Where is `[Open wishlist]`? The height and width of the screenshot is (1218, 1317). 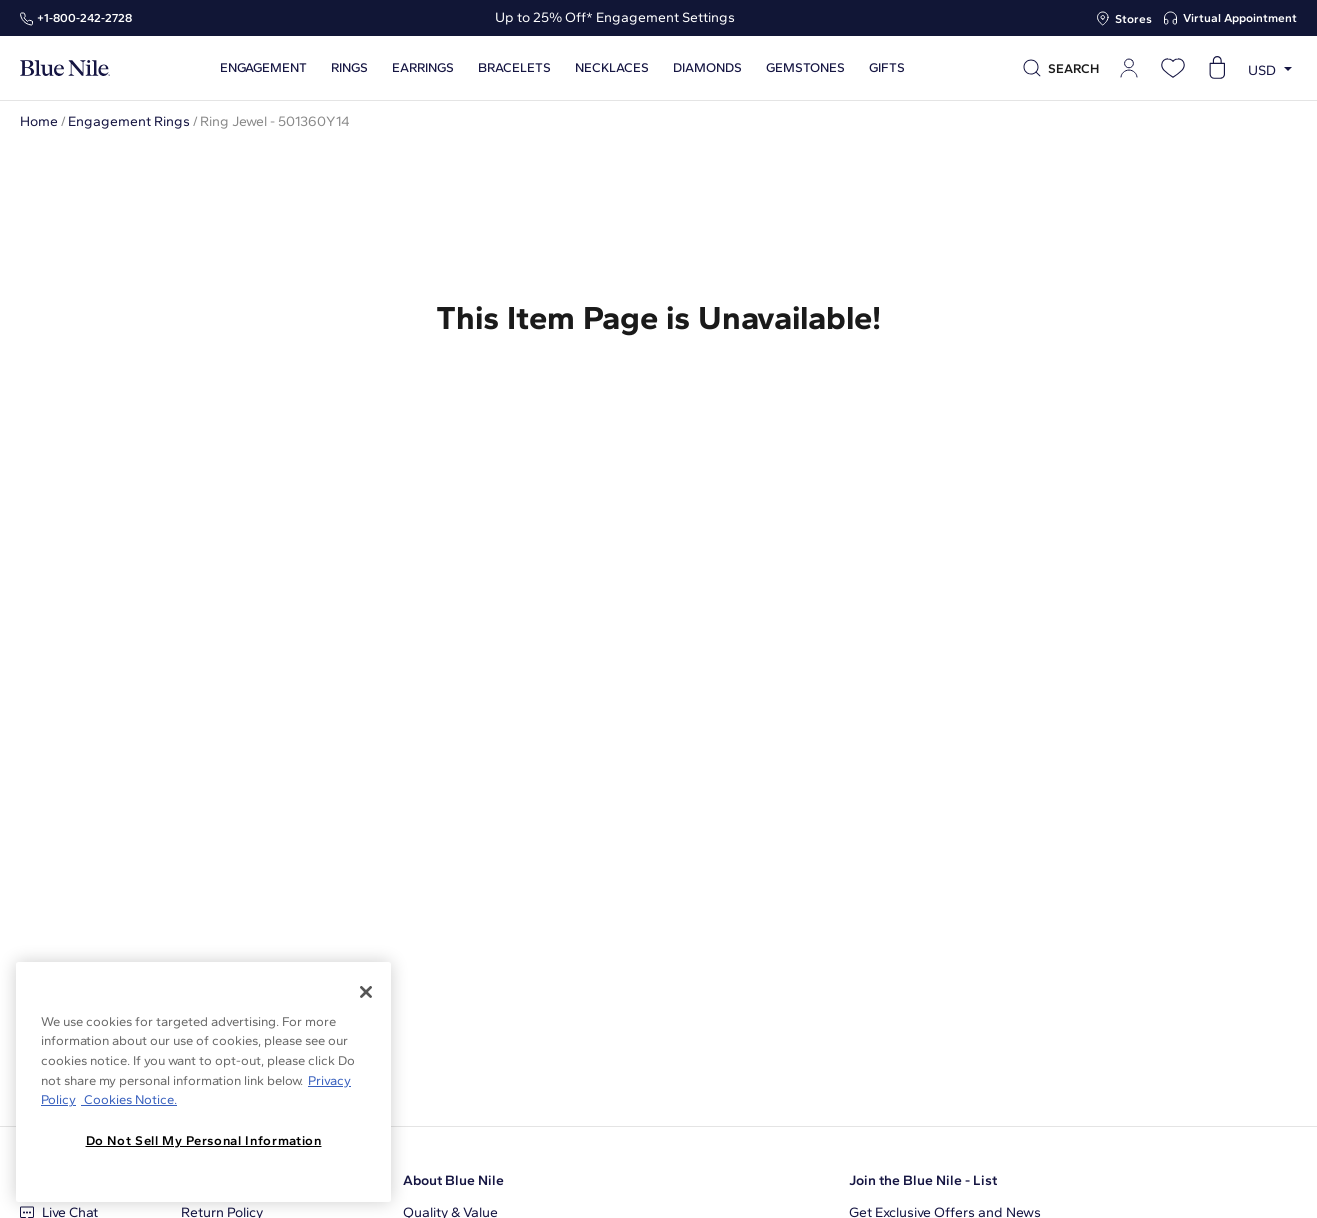 [Open wishlist] is located at coordinates (1173, 68).